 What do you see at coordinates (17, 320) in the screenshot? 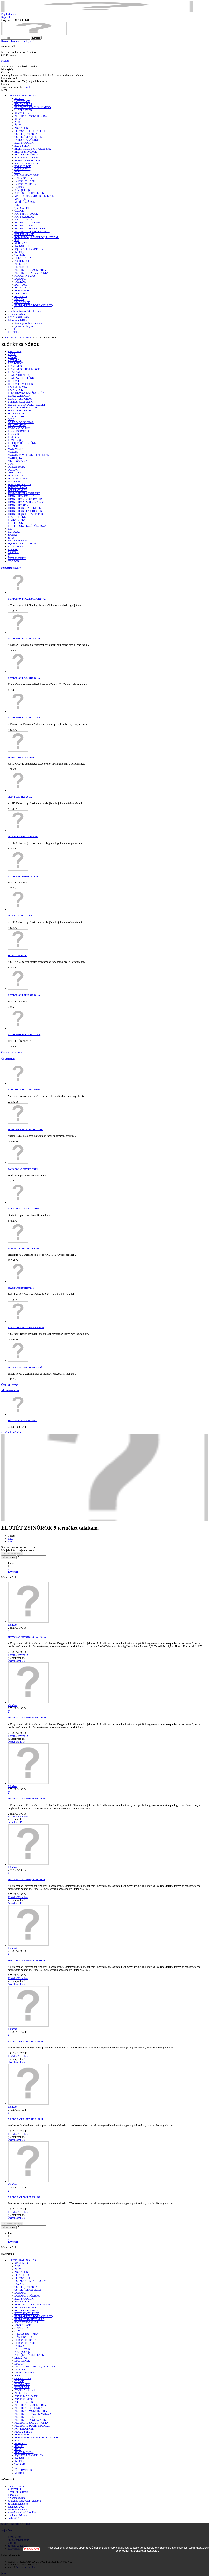
I see `Információ GDPR` at bounding box center [17, 320].